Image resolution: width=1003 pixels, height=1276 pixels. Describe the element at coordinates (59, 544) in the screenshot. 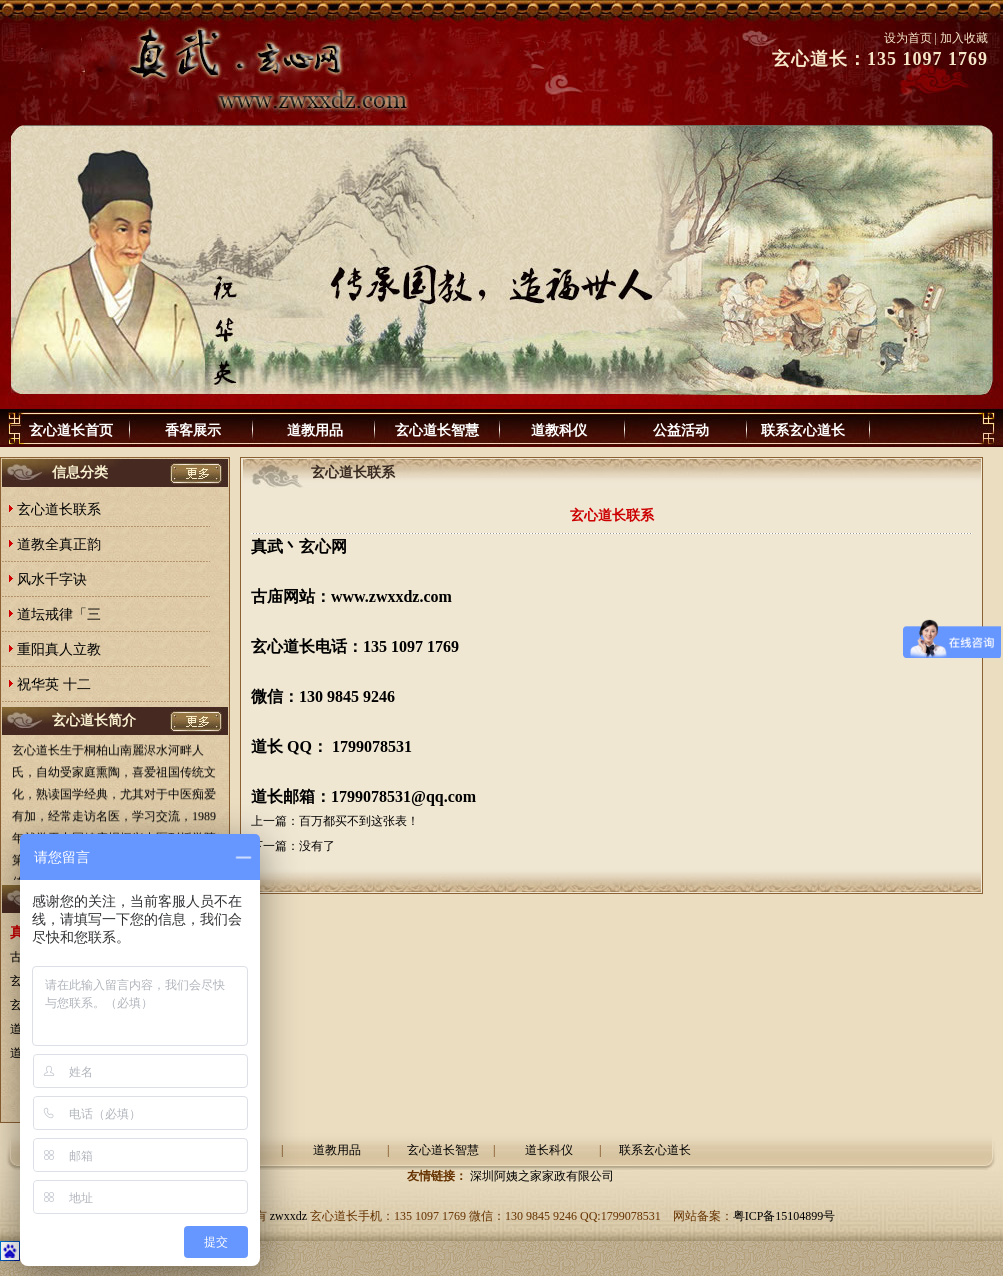

I see `道教全真正韵` at that location.